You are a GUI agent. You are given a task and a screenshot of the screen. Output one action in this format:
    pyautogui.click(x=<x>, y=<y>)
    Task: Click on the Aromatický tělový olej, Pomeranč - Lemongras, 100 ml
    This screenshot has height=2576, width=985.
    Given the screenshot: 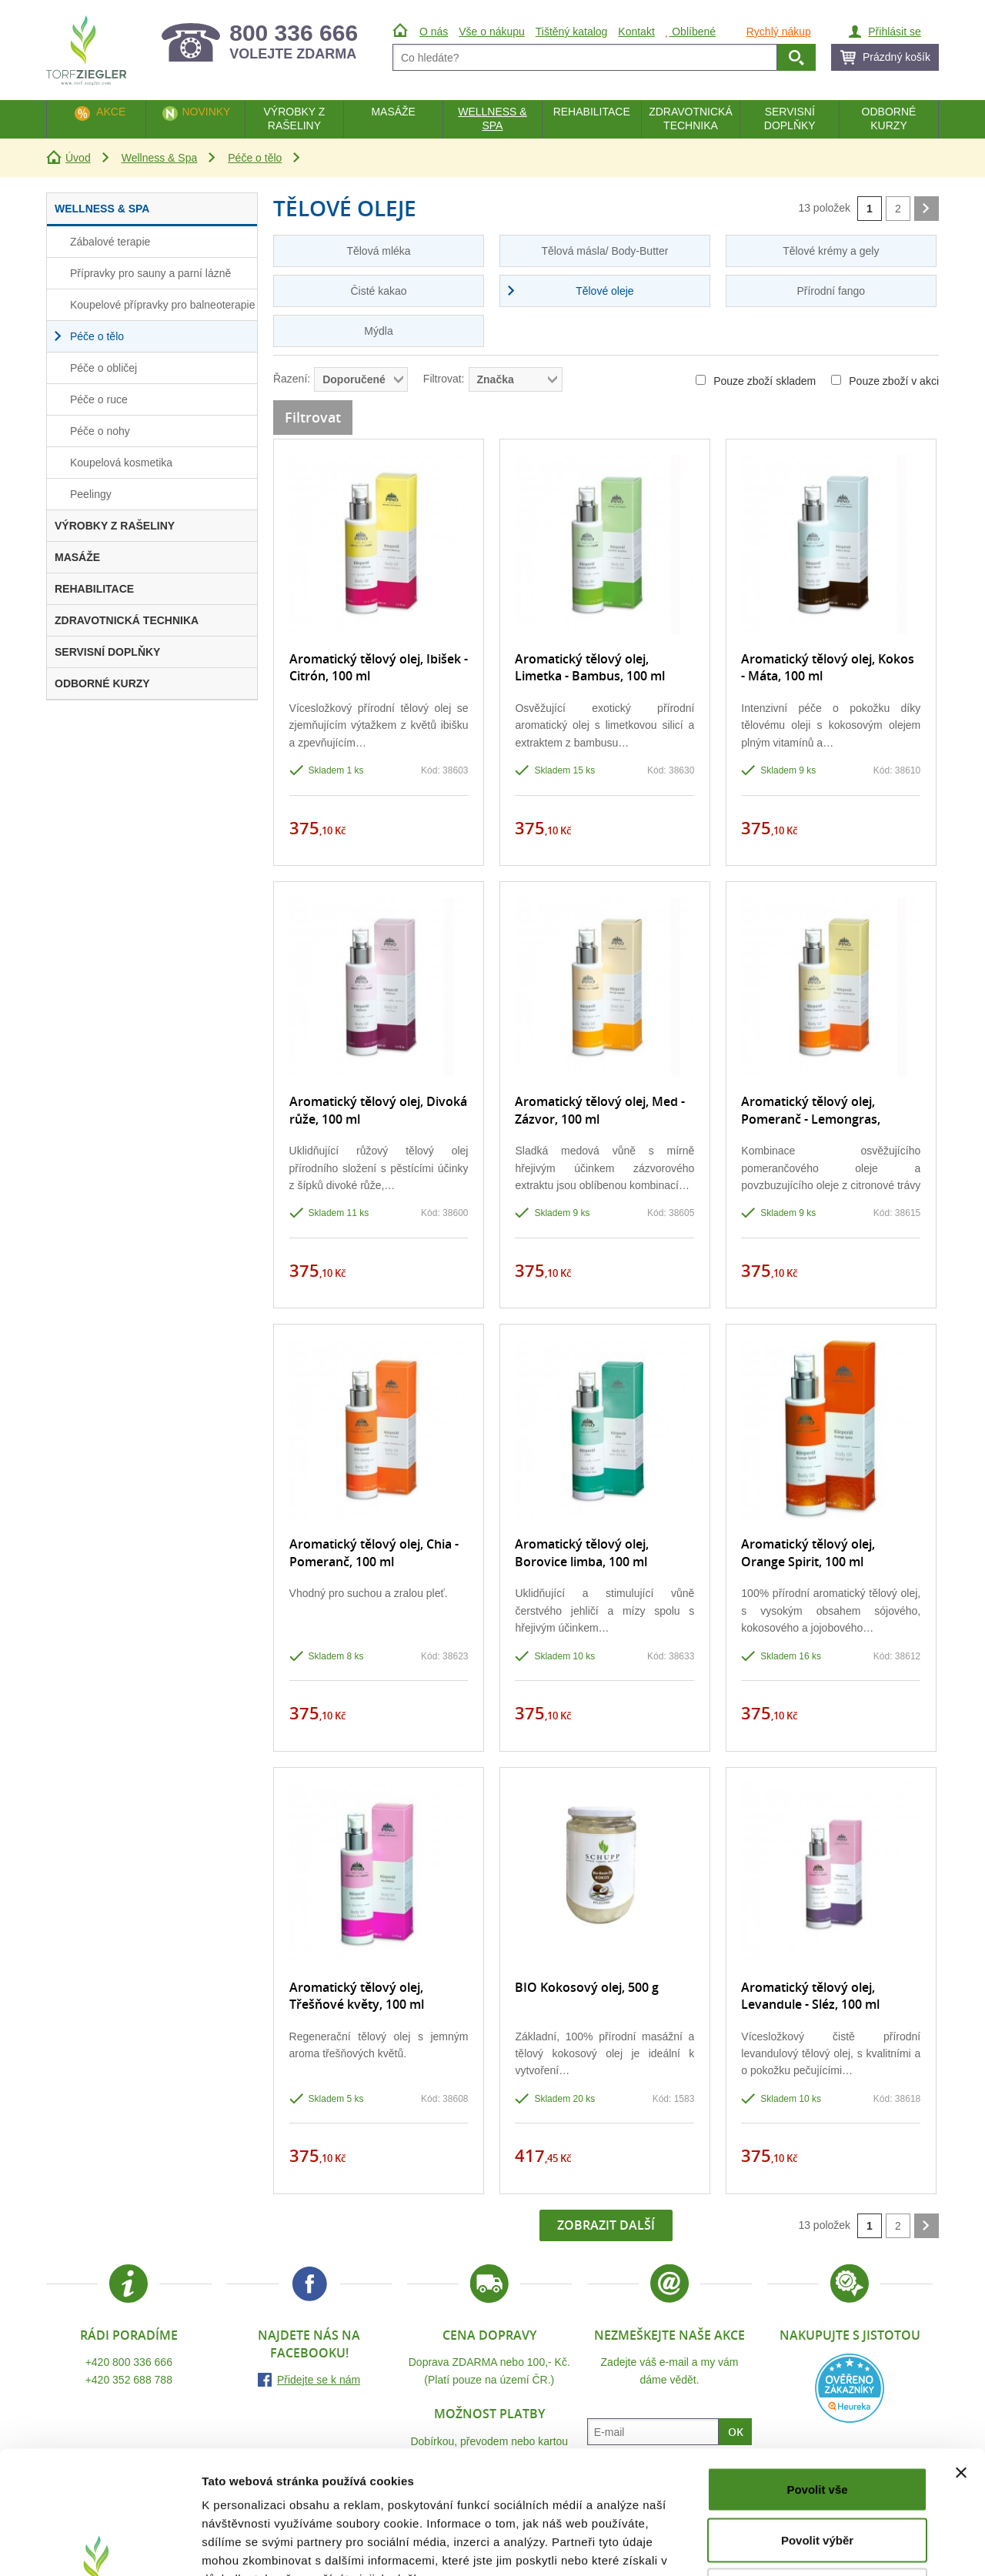 What is the action you would take?
    pyautogui.click(x=810, y=1118)
    